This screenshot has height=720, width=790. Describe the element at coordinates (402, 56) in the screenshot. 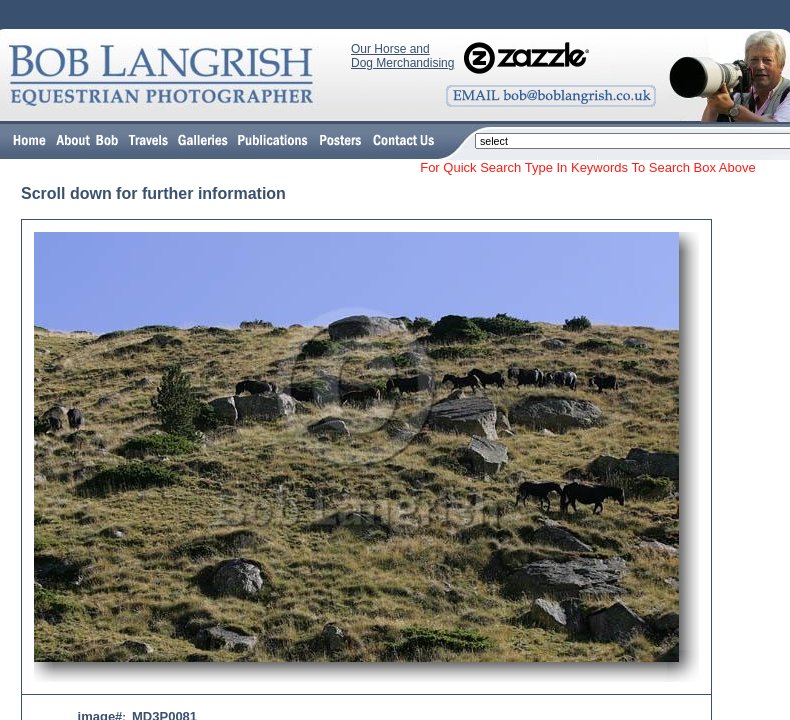

I see `Our Horse and Dog Merchandising` at that location.